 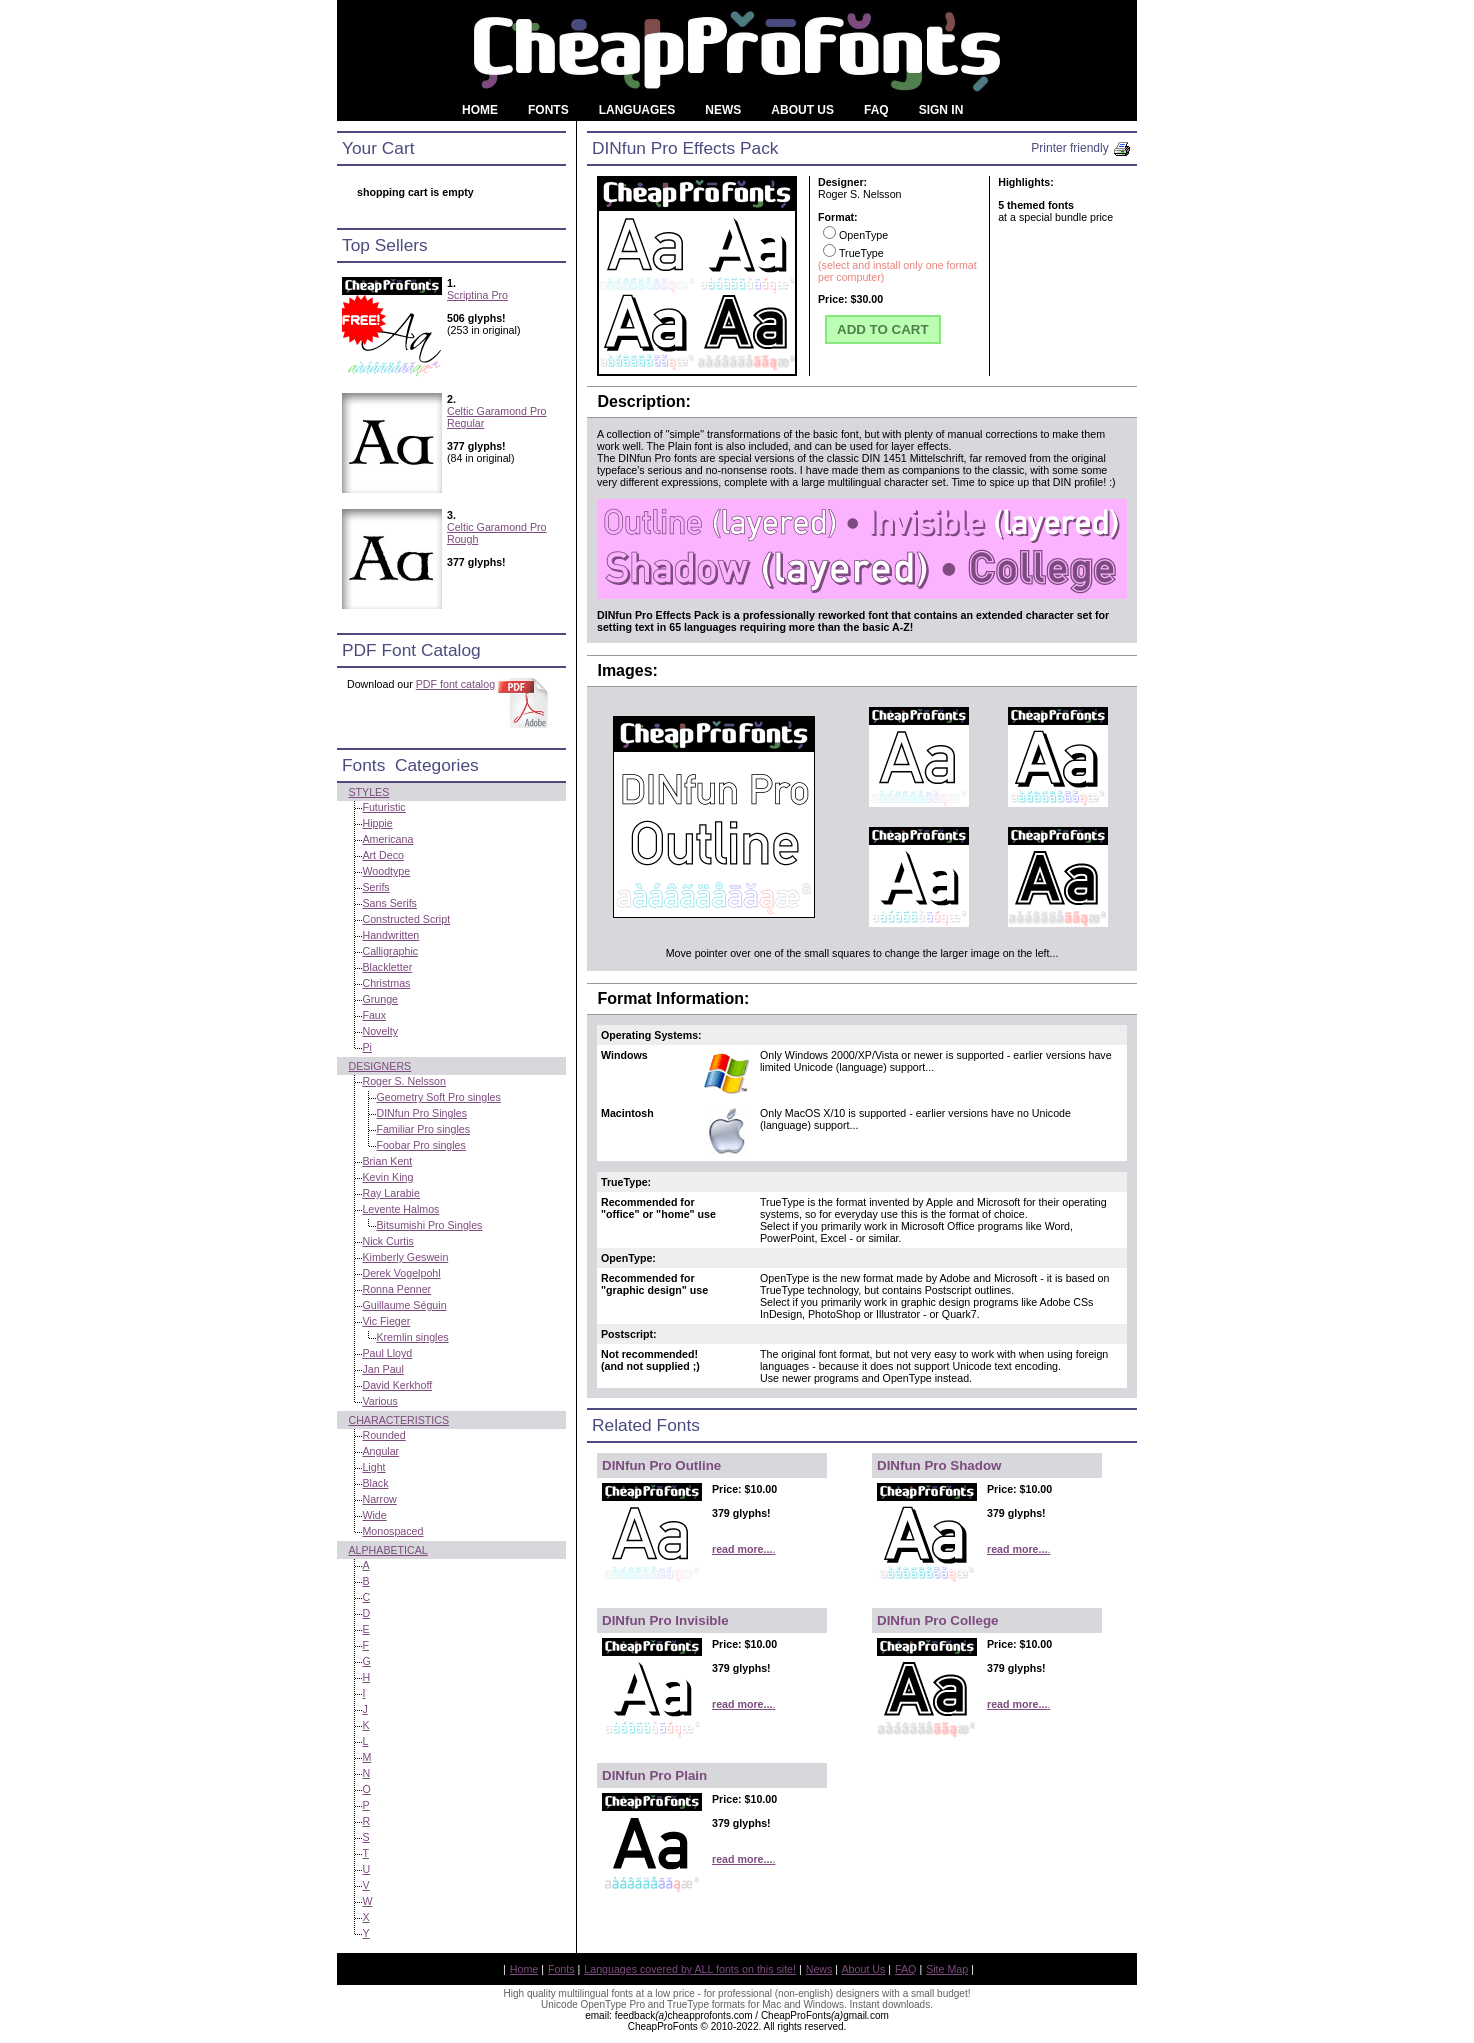 I want to click on Angular, so click(x=380, y=1451).